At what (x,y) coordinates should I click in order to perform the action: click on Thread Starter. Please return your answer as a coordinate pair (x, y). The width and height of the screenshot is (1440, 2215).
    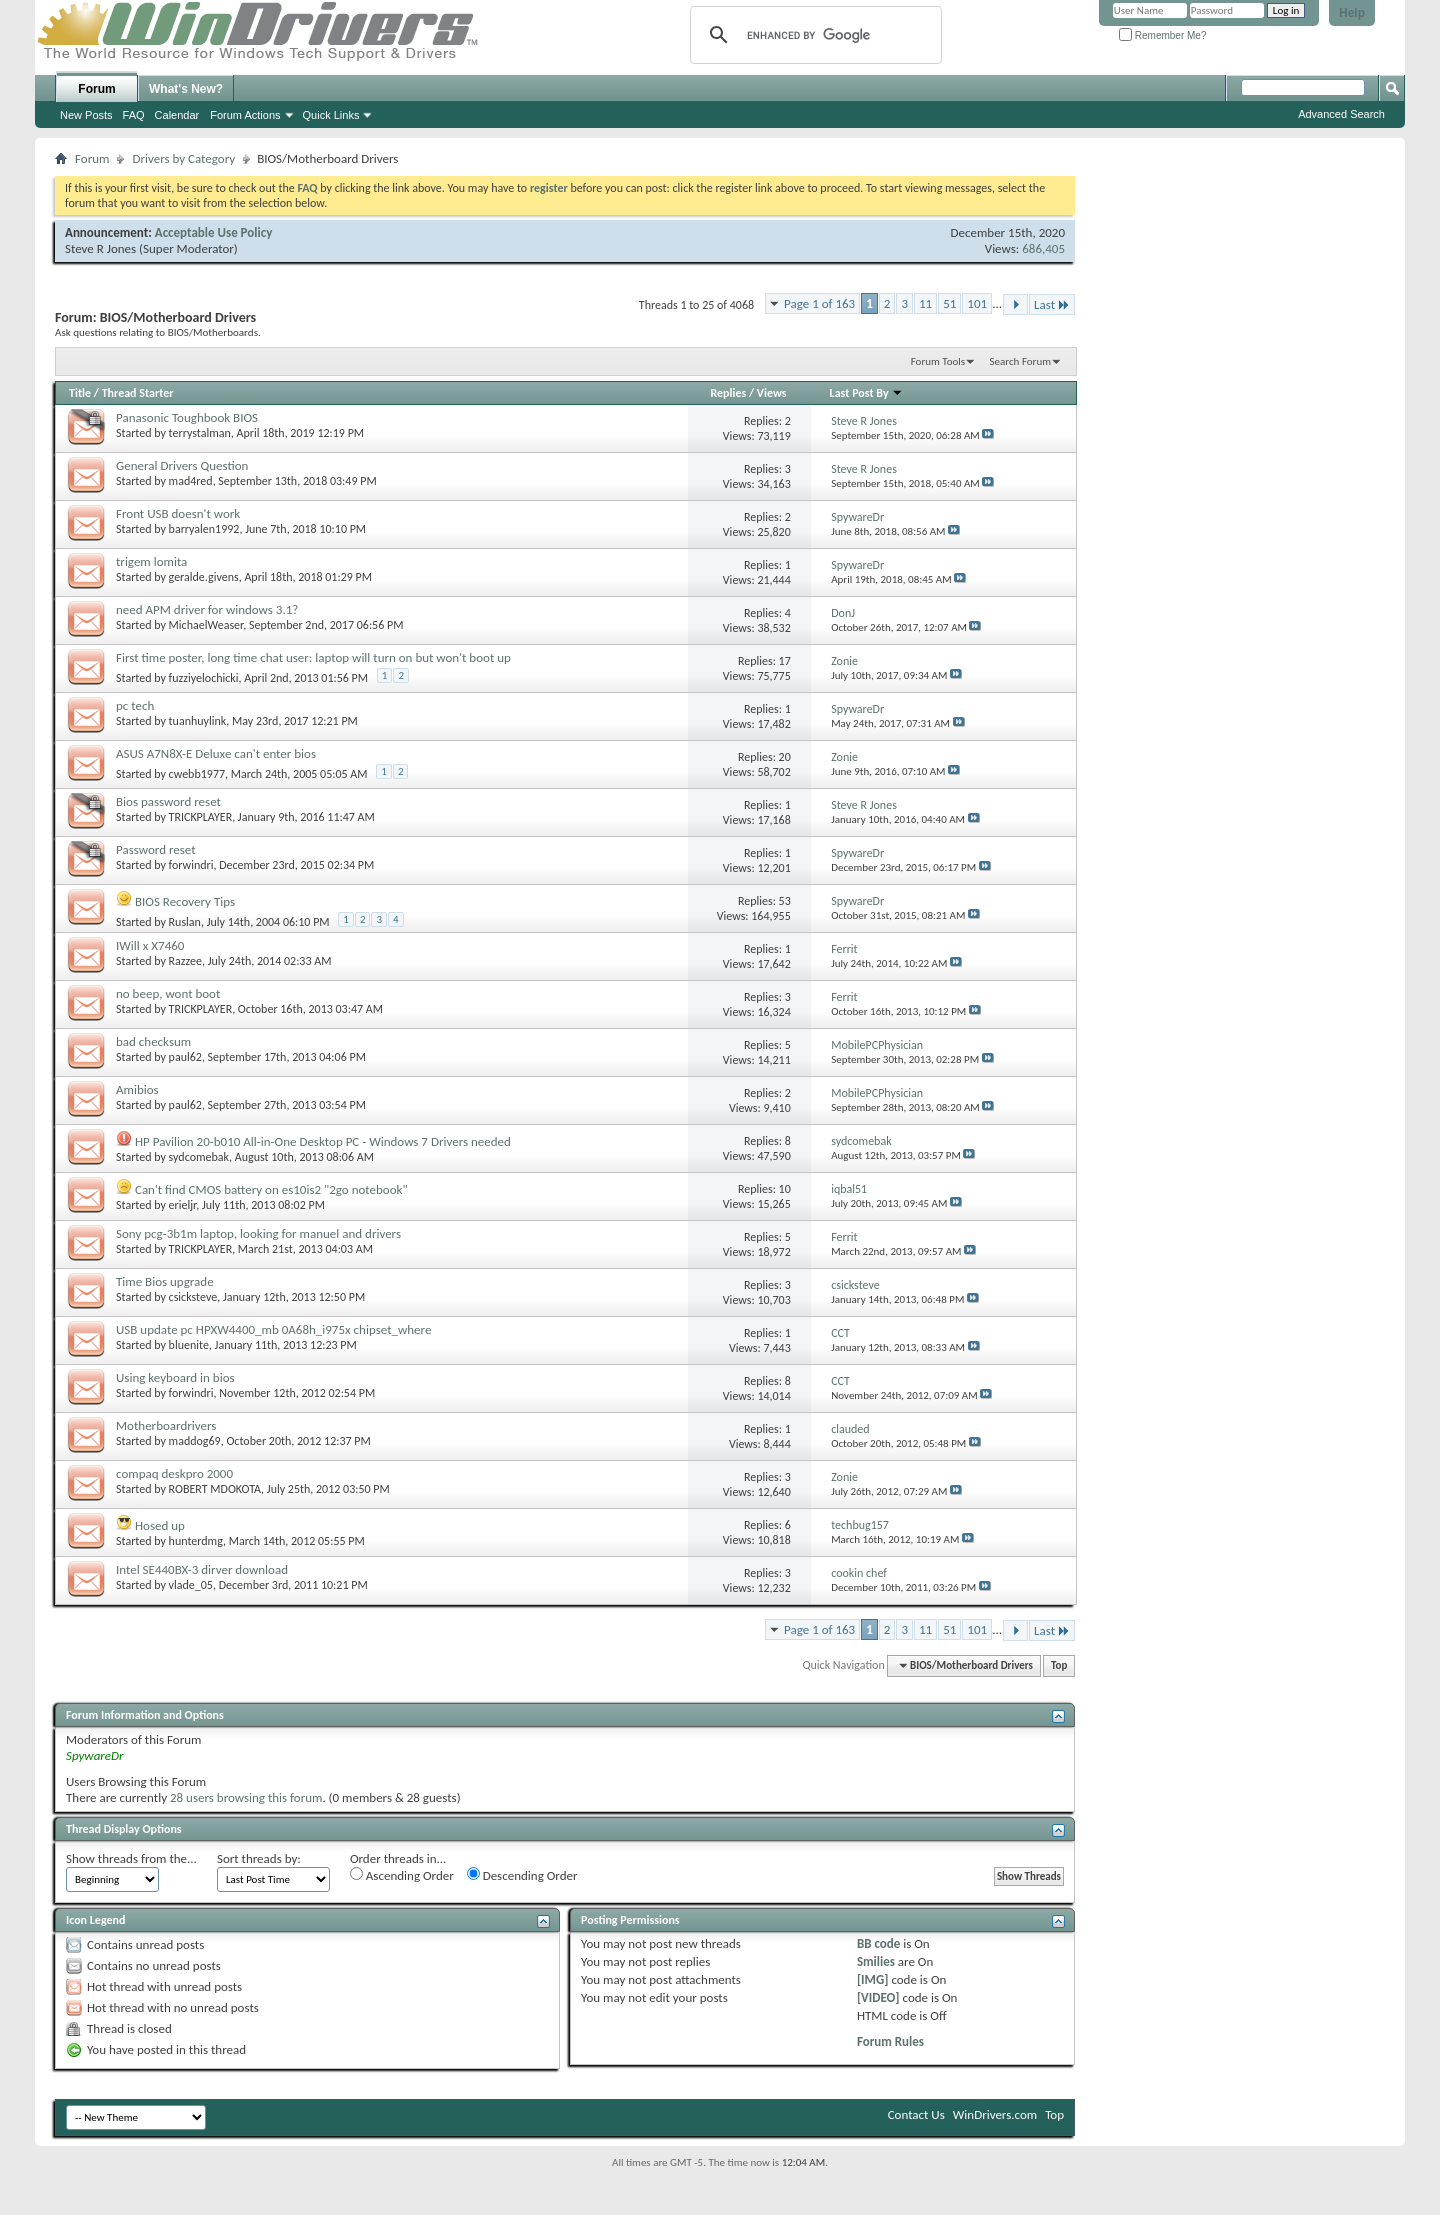
    Looking at the image, I should click on (138, 393).